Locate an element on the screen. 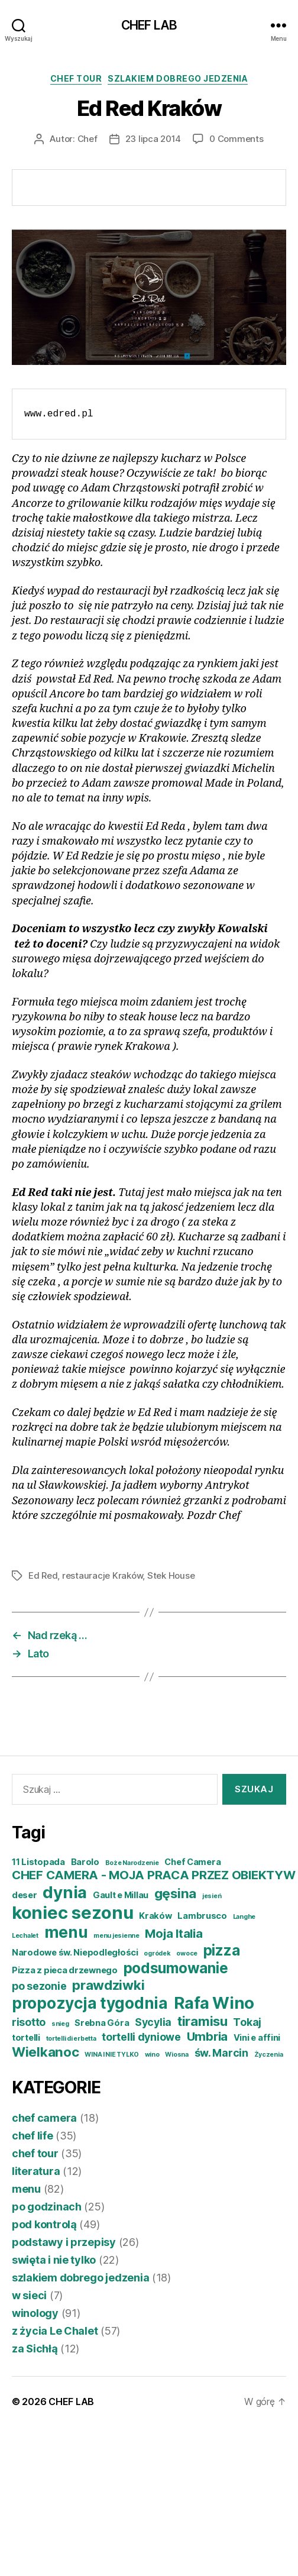 The height and width of the screenshot is (2576, 298). pod kontrolą is located at coordinates (44, 2224).